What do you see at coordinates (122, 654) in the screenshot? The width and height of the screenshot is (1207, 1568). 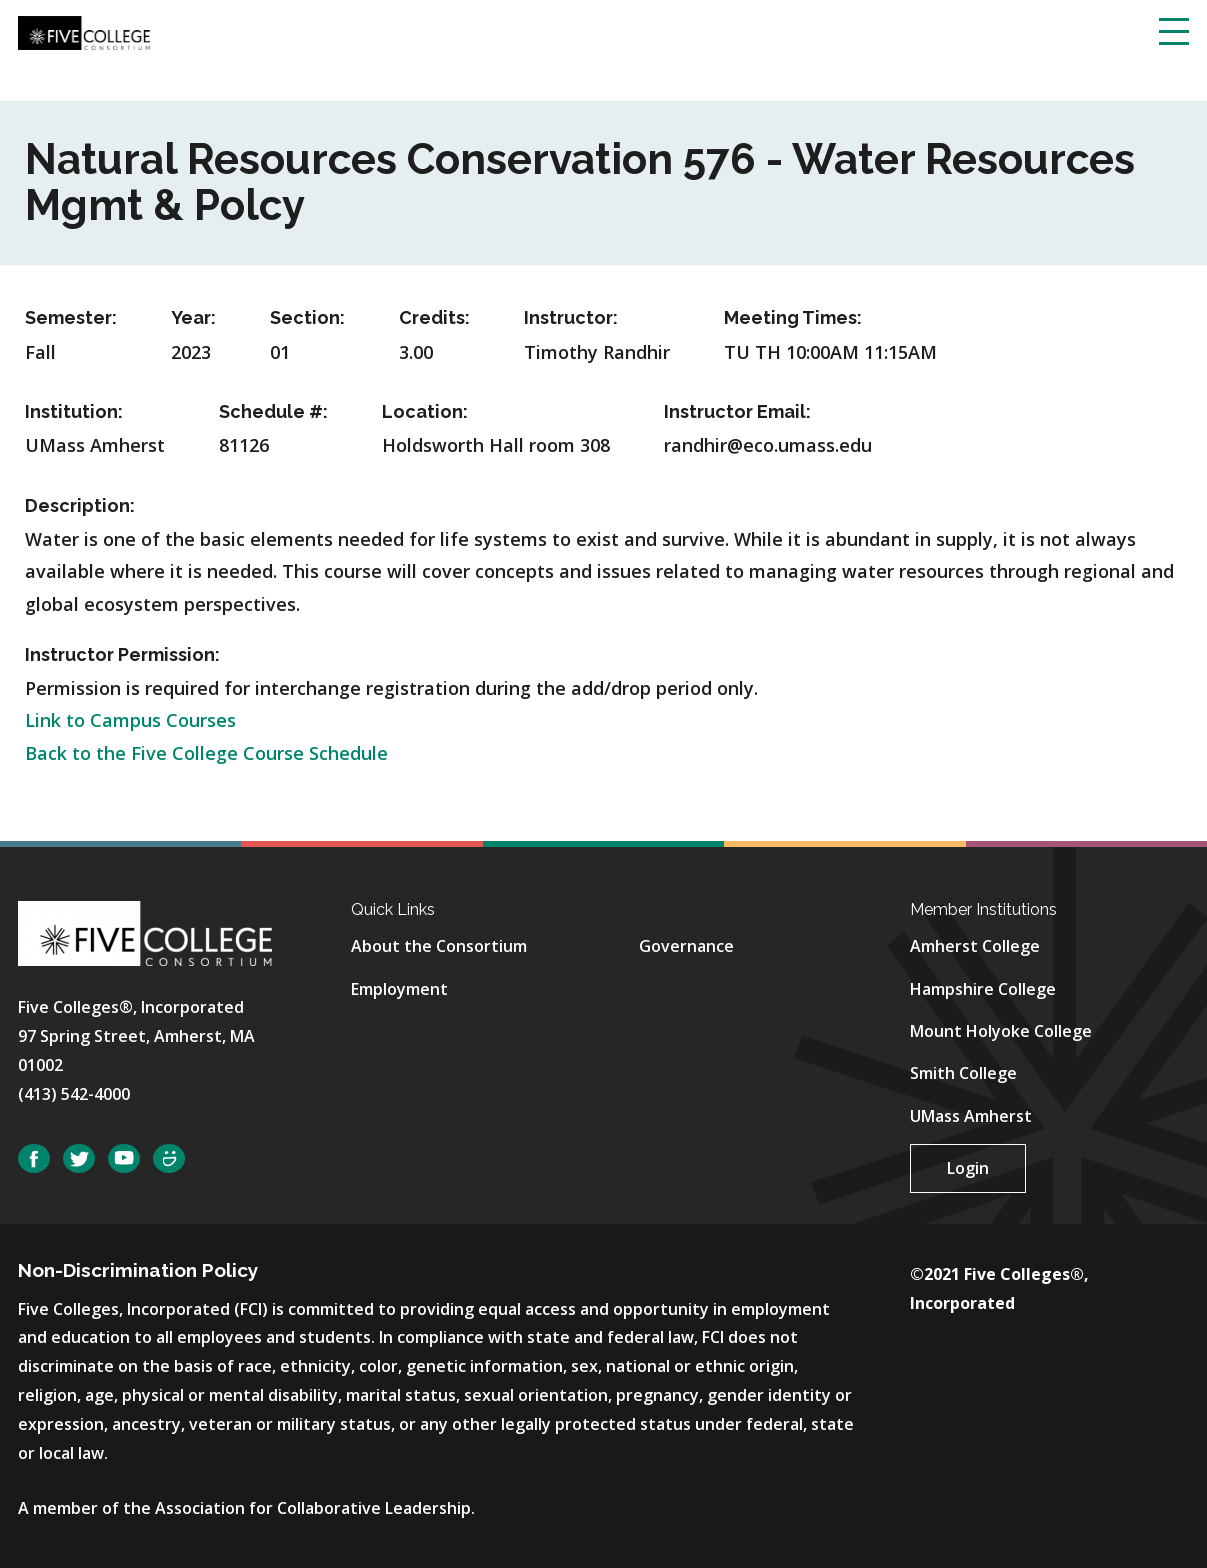 I see `Instructor Permission:` at bounding box center [122, 654].